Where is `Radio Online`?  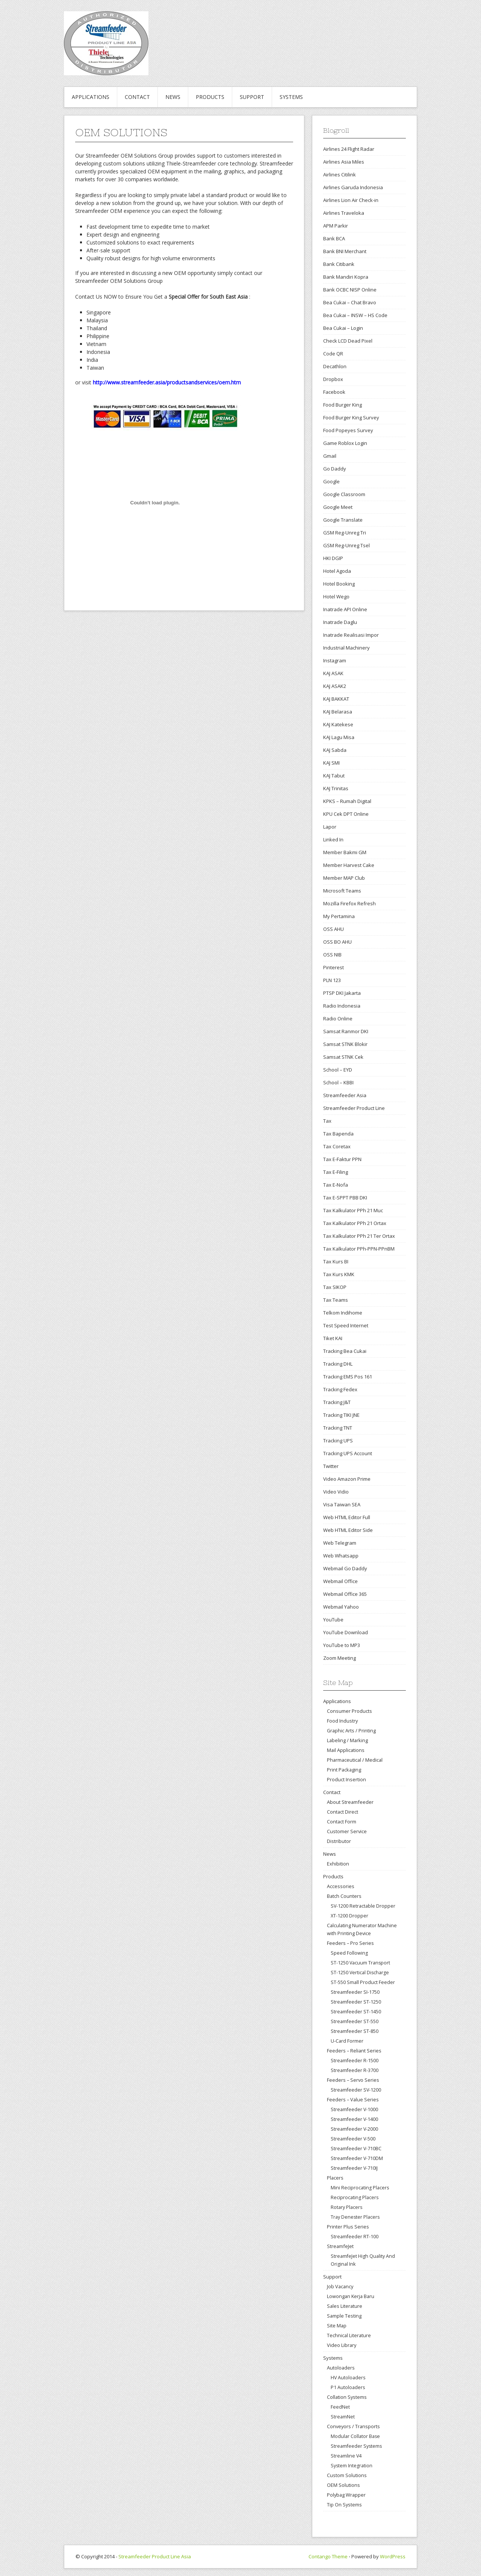
Radio Online is located at coordinates (337, 1018).